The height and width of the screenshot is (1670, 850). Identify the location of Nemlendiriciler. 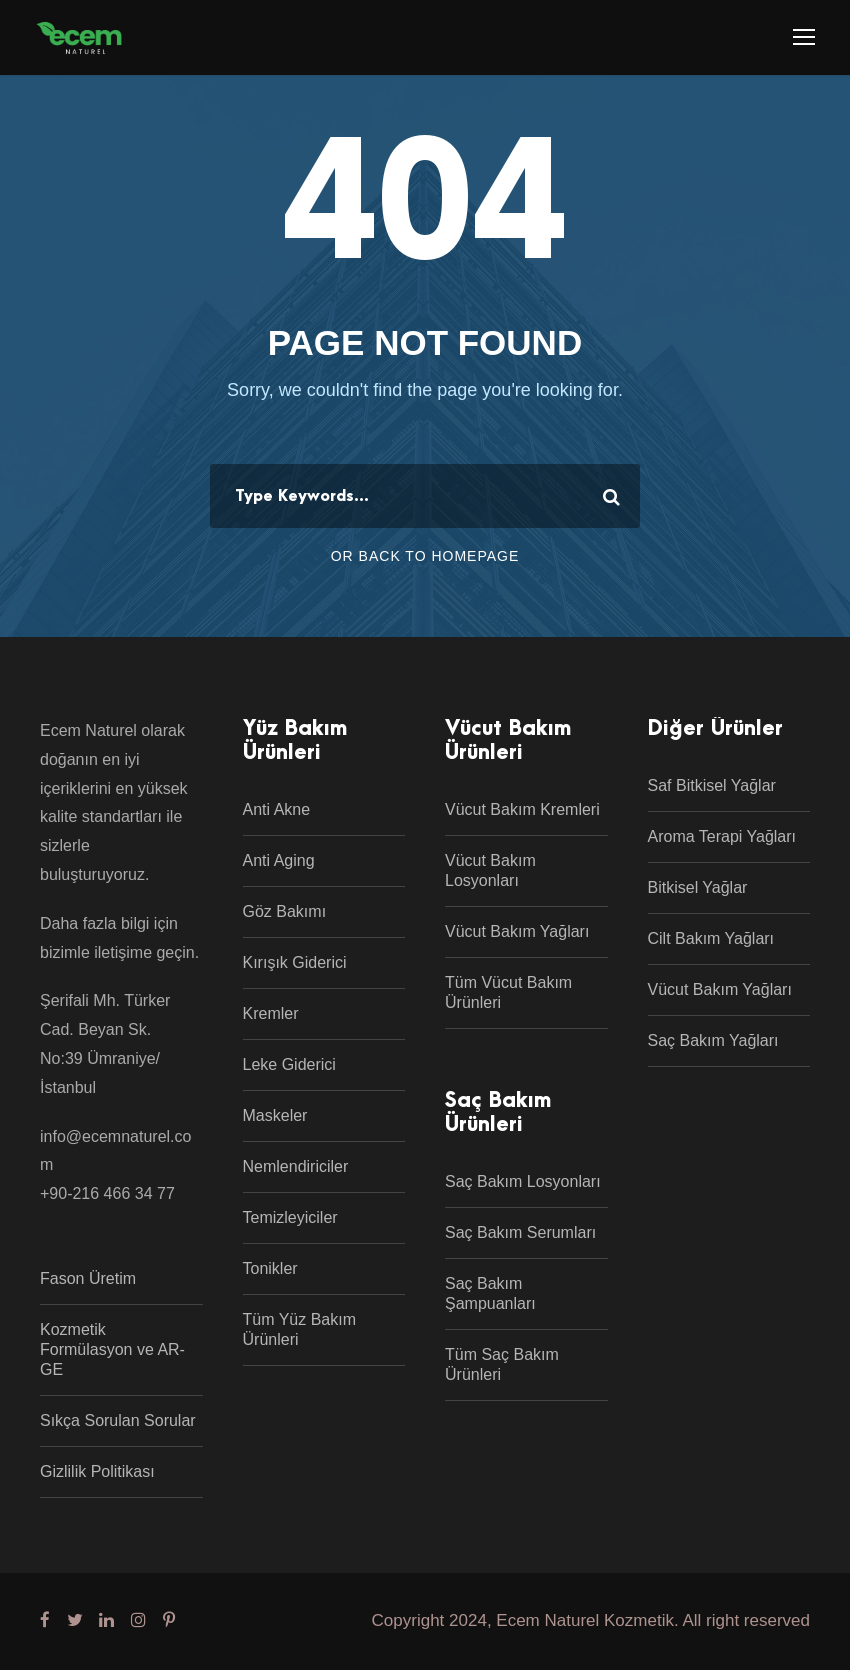
(296, 1166).